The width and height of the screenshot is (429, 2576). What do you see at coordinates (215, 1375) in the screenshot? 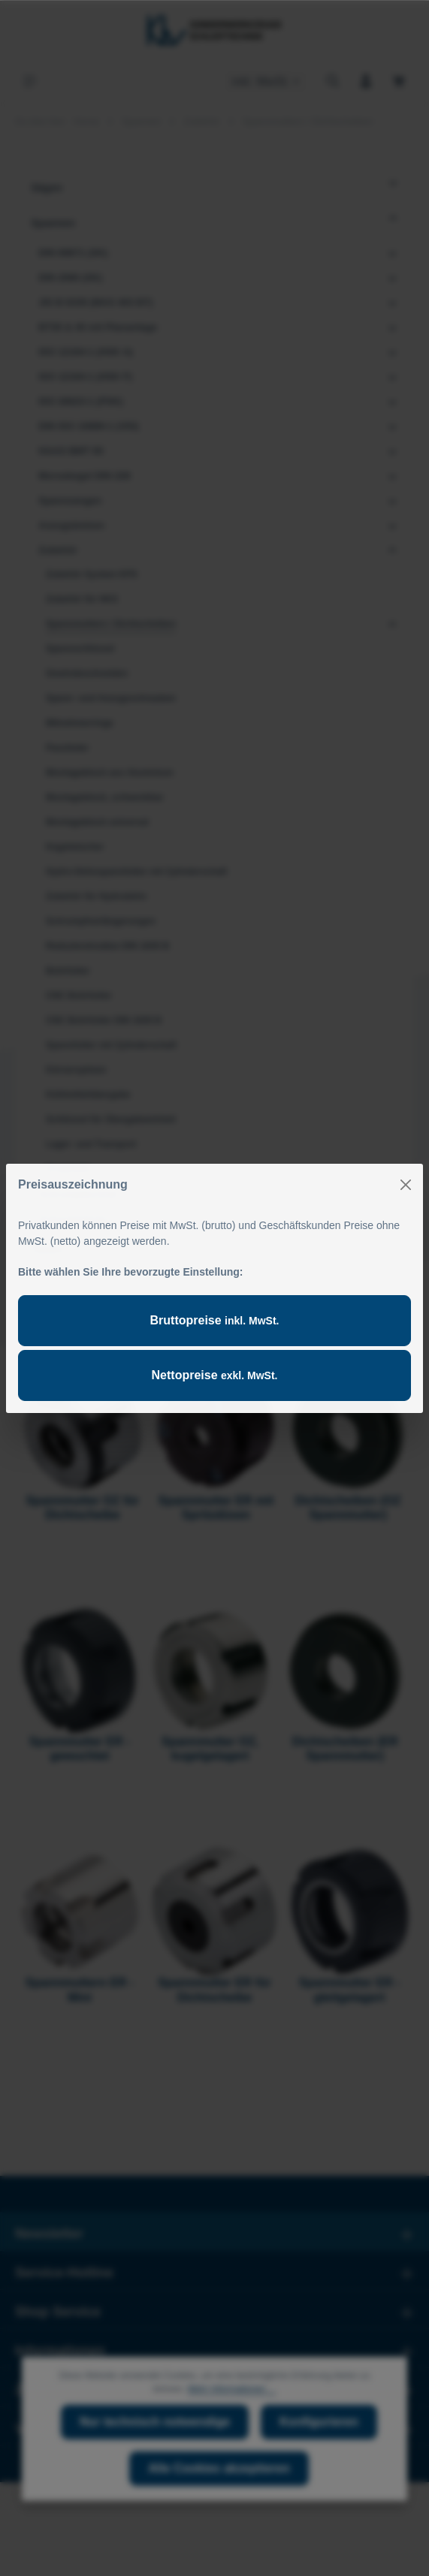
I see `Nettopreise` at bounding box center [215, 1375].